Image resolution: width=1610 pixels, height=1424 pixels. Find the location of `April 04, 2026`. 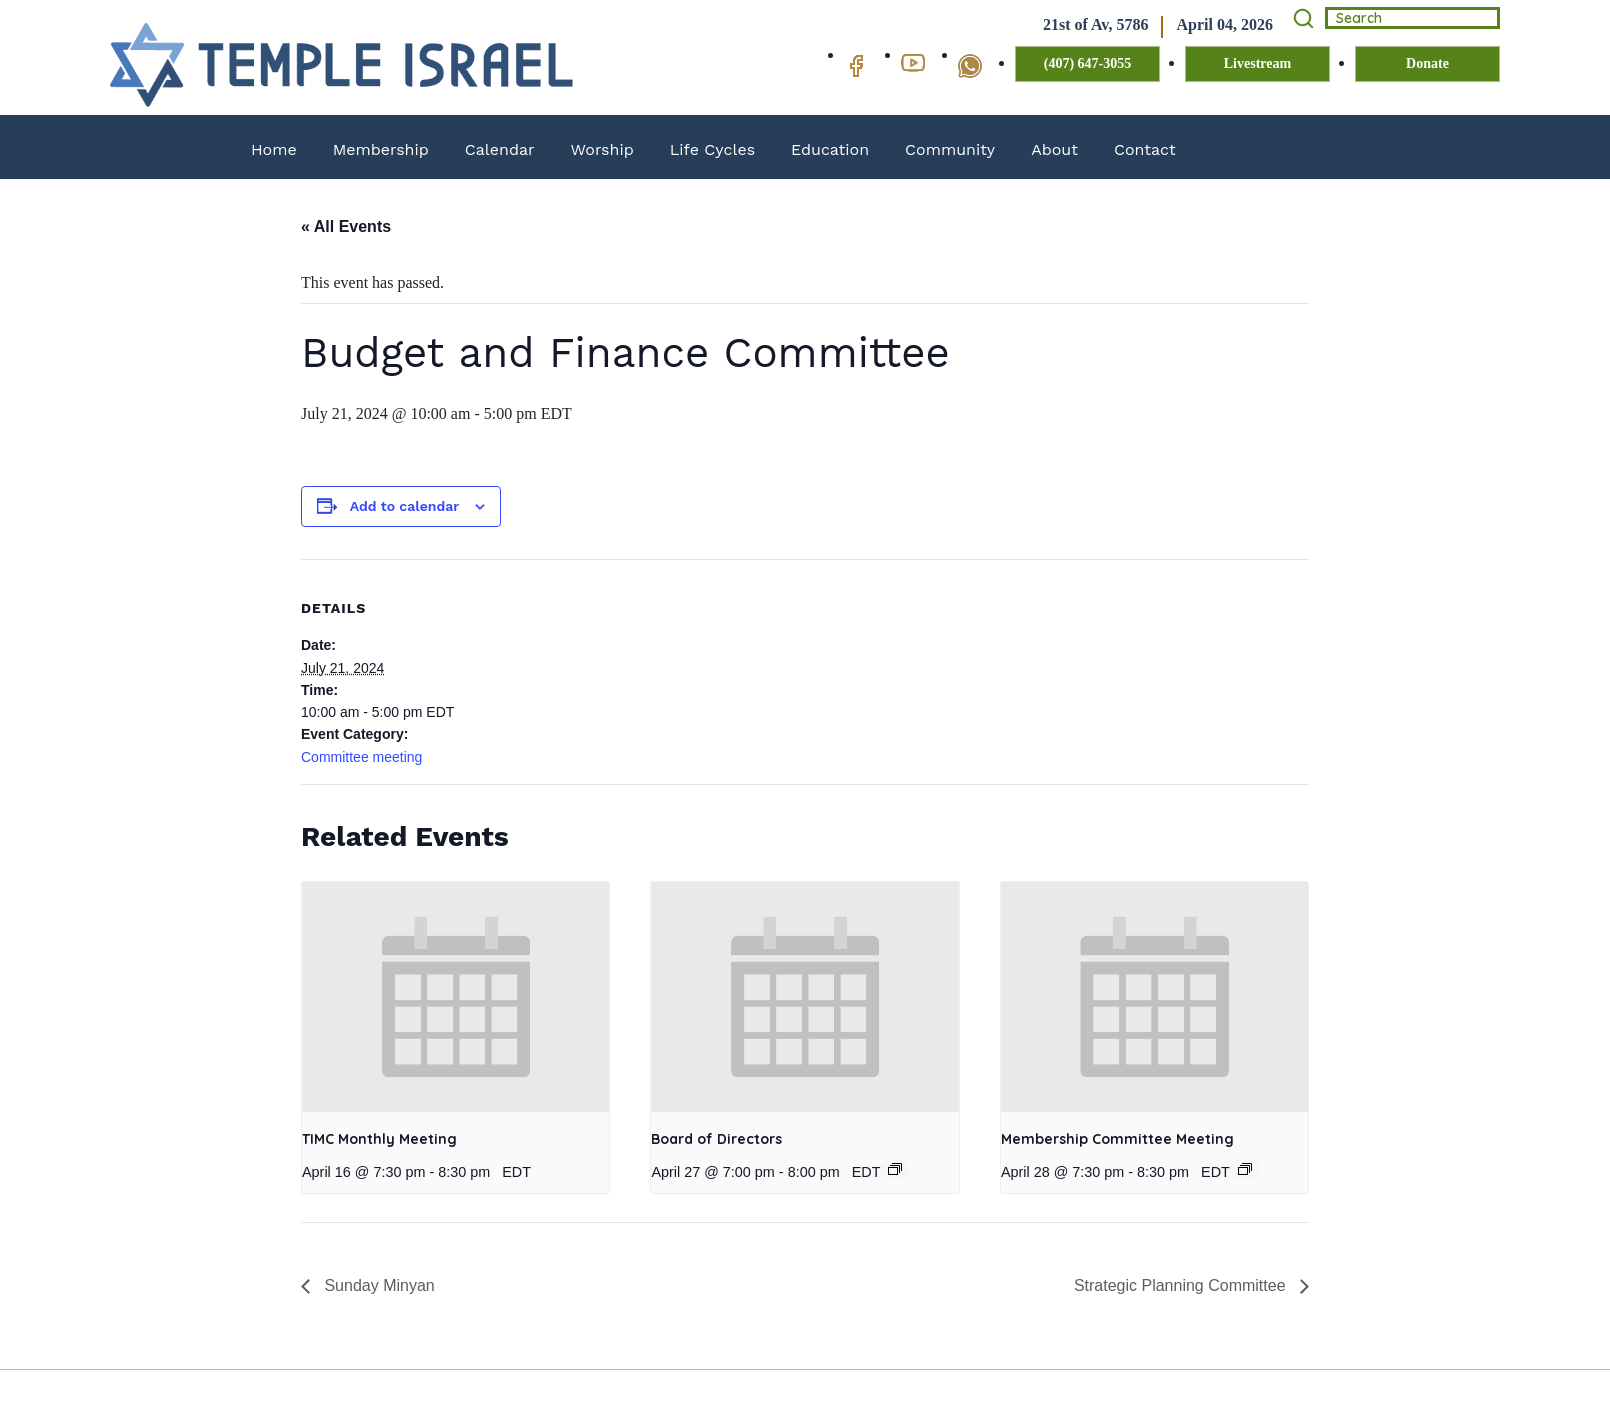

April 04, 2026 is located at coordinates (1225, 24).